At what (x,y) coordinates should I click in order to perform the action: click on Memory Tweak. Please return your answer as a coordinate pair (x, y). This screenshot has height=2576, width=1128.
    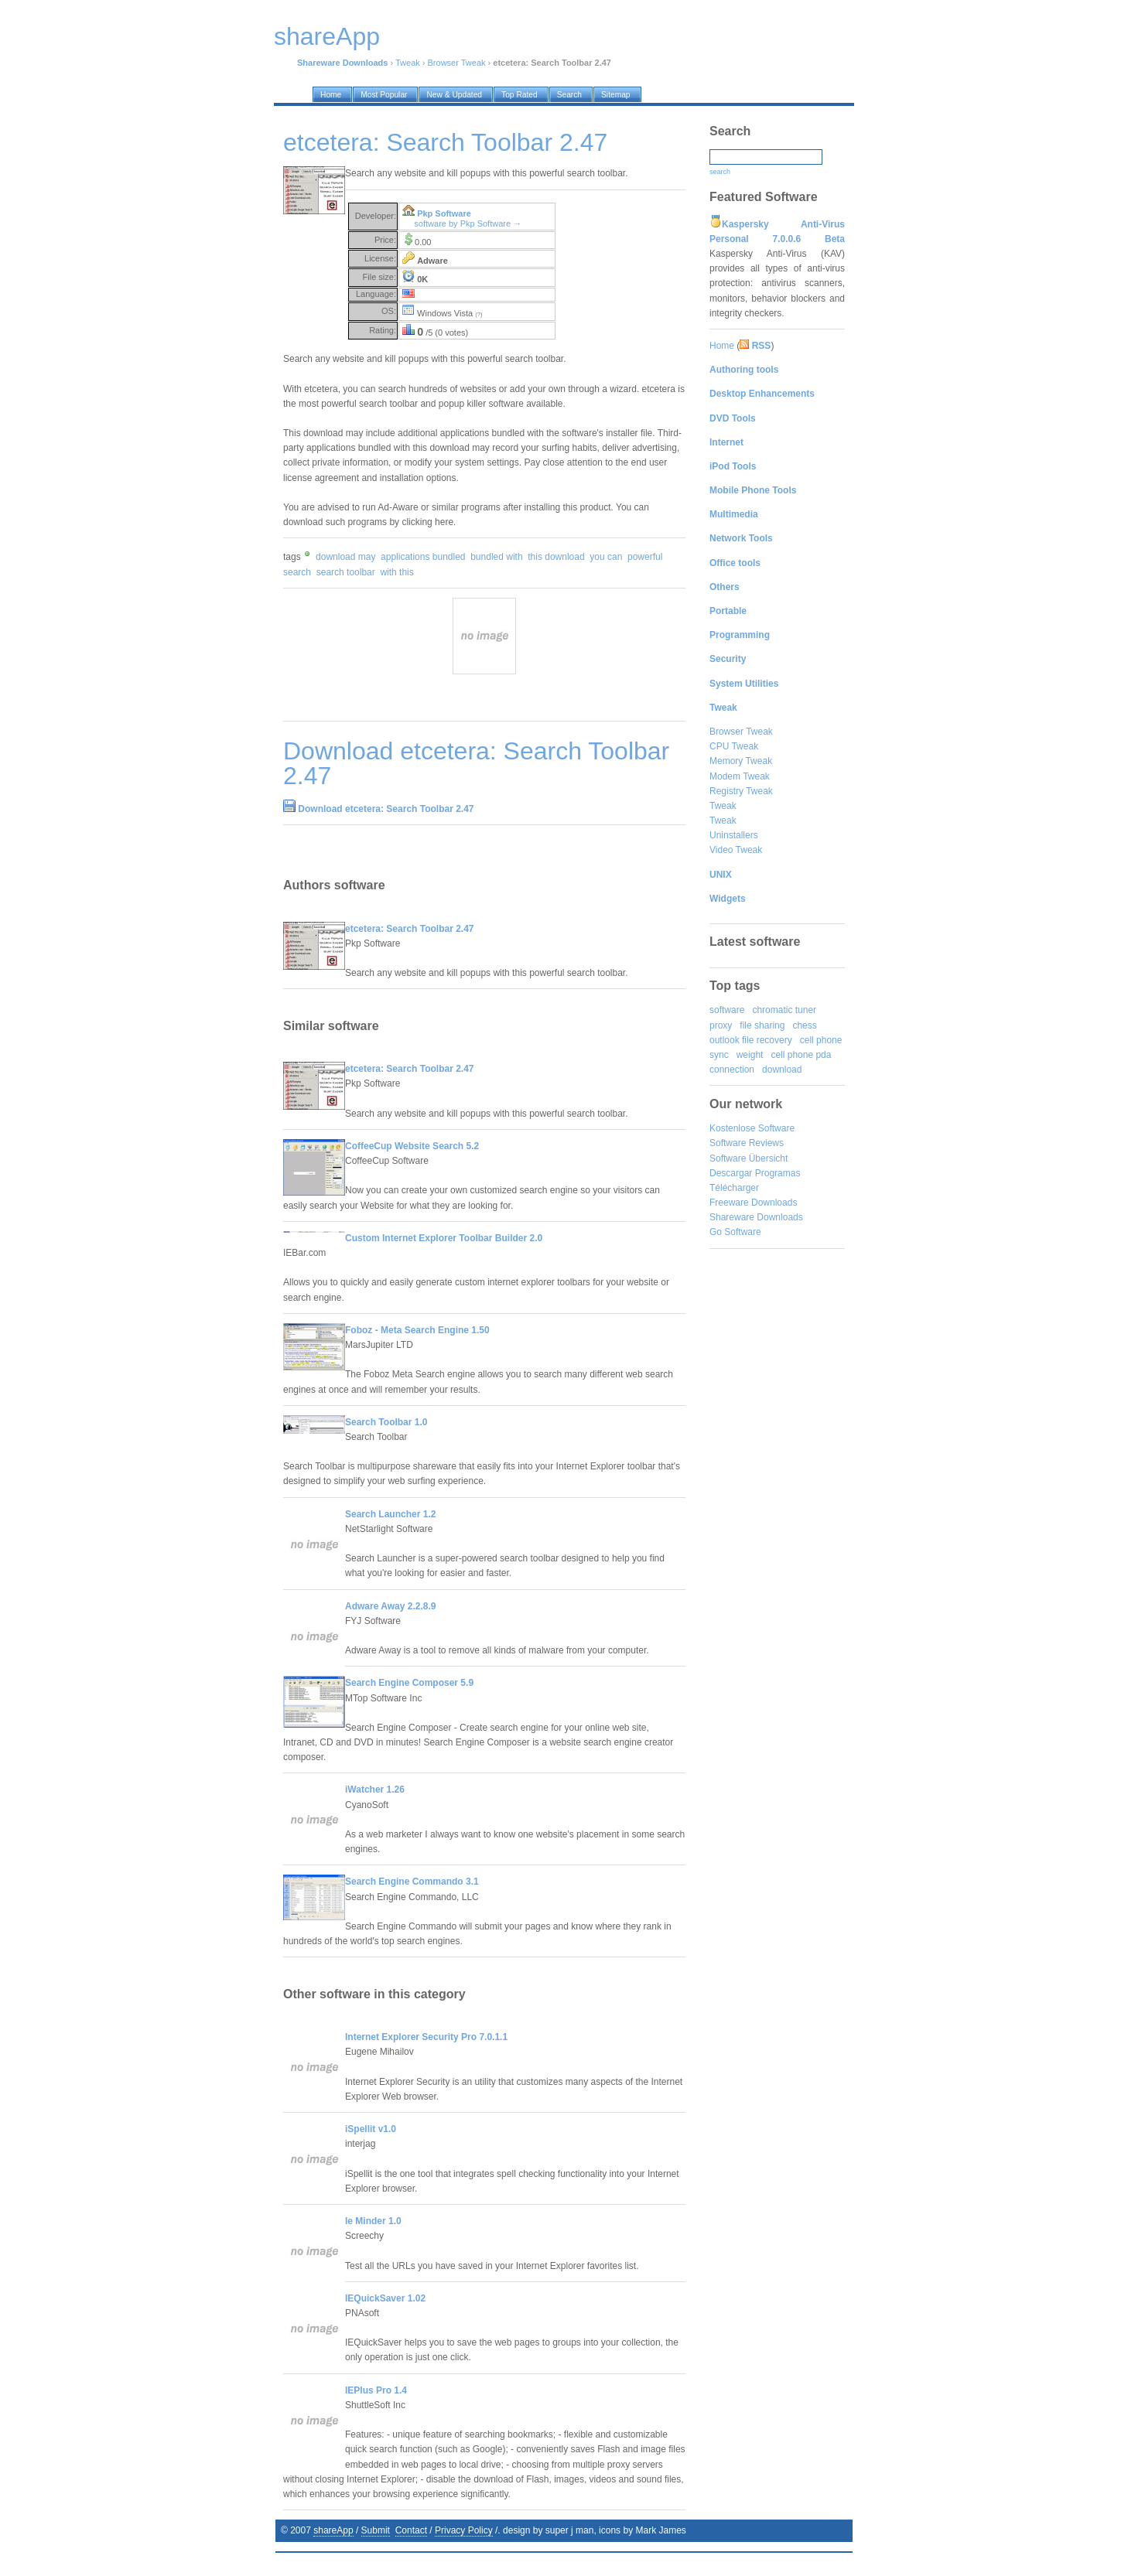
    Looking at the image, I should click on (740, 761).